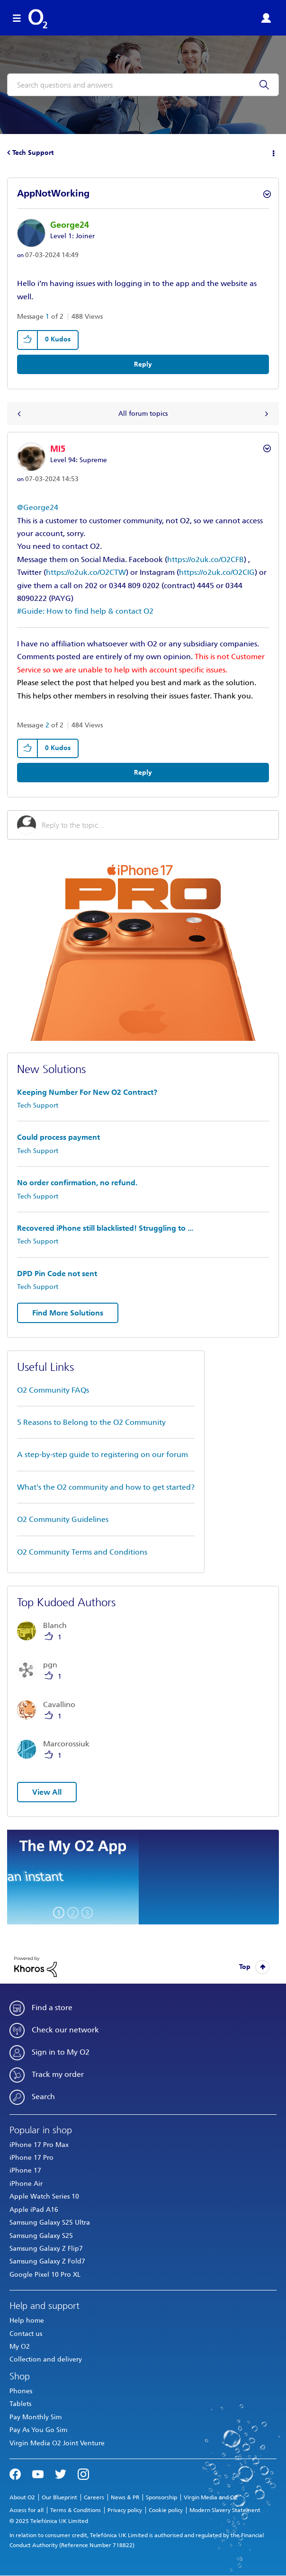 The image size is (286, 2576). Describe the element at coordinates (102, 1454) in the screenshot. I see `A step-by-step guide to registering on our forum` at that location.